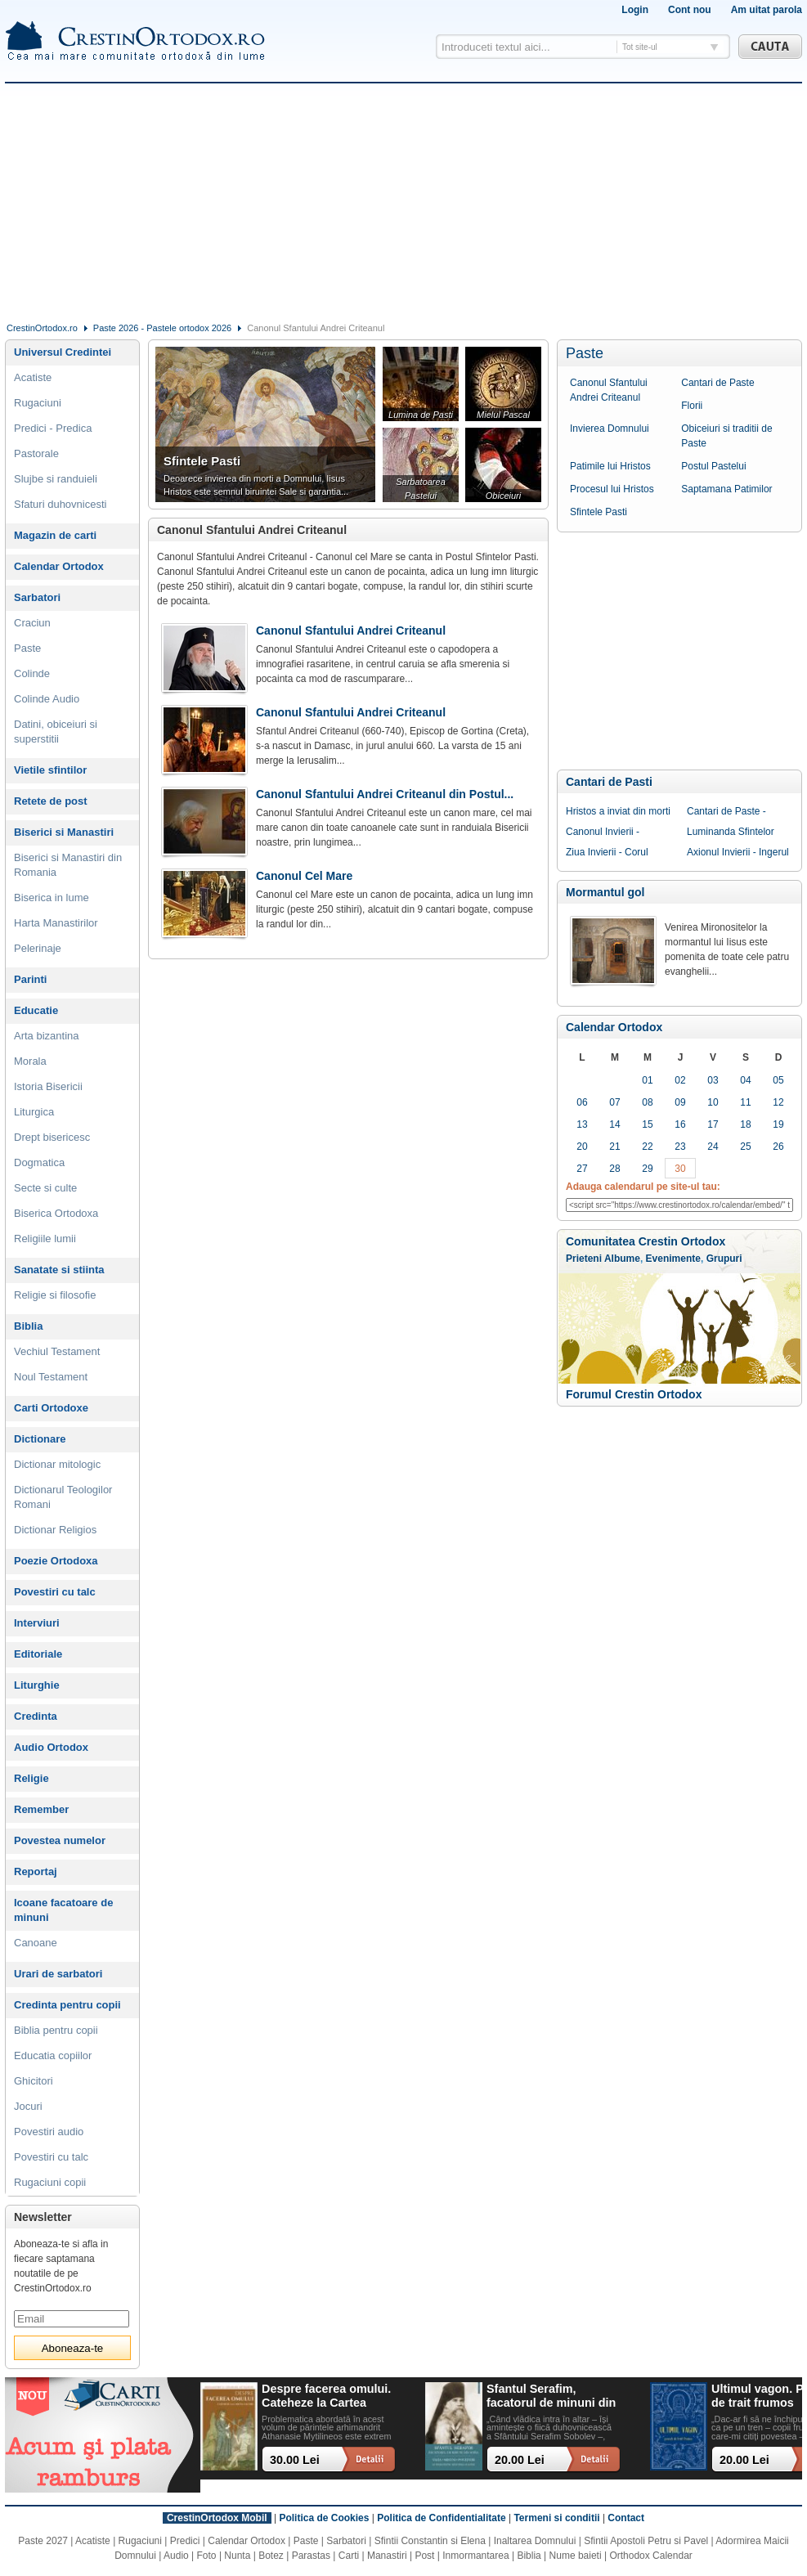  What do you see at coordinates (689, 10) in the screenshot?
I see `Cont nou` at bounding box center [689, 10].